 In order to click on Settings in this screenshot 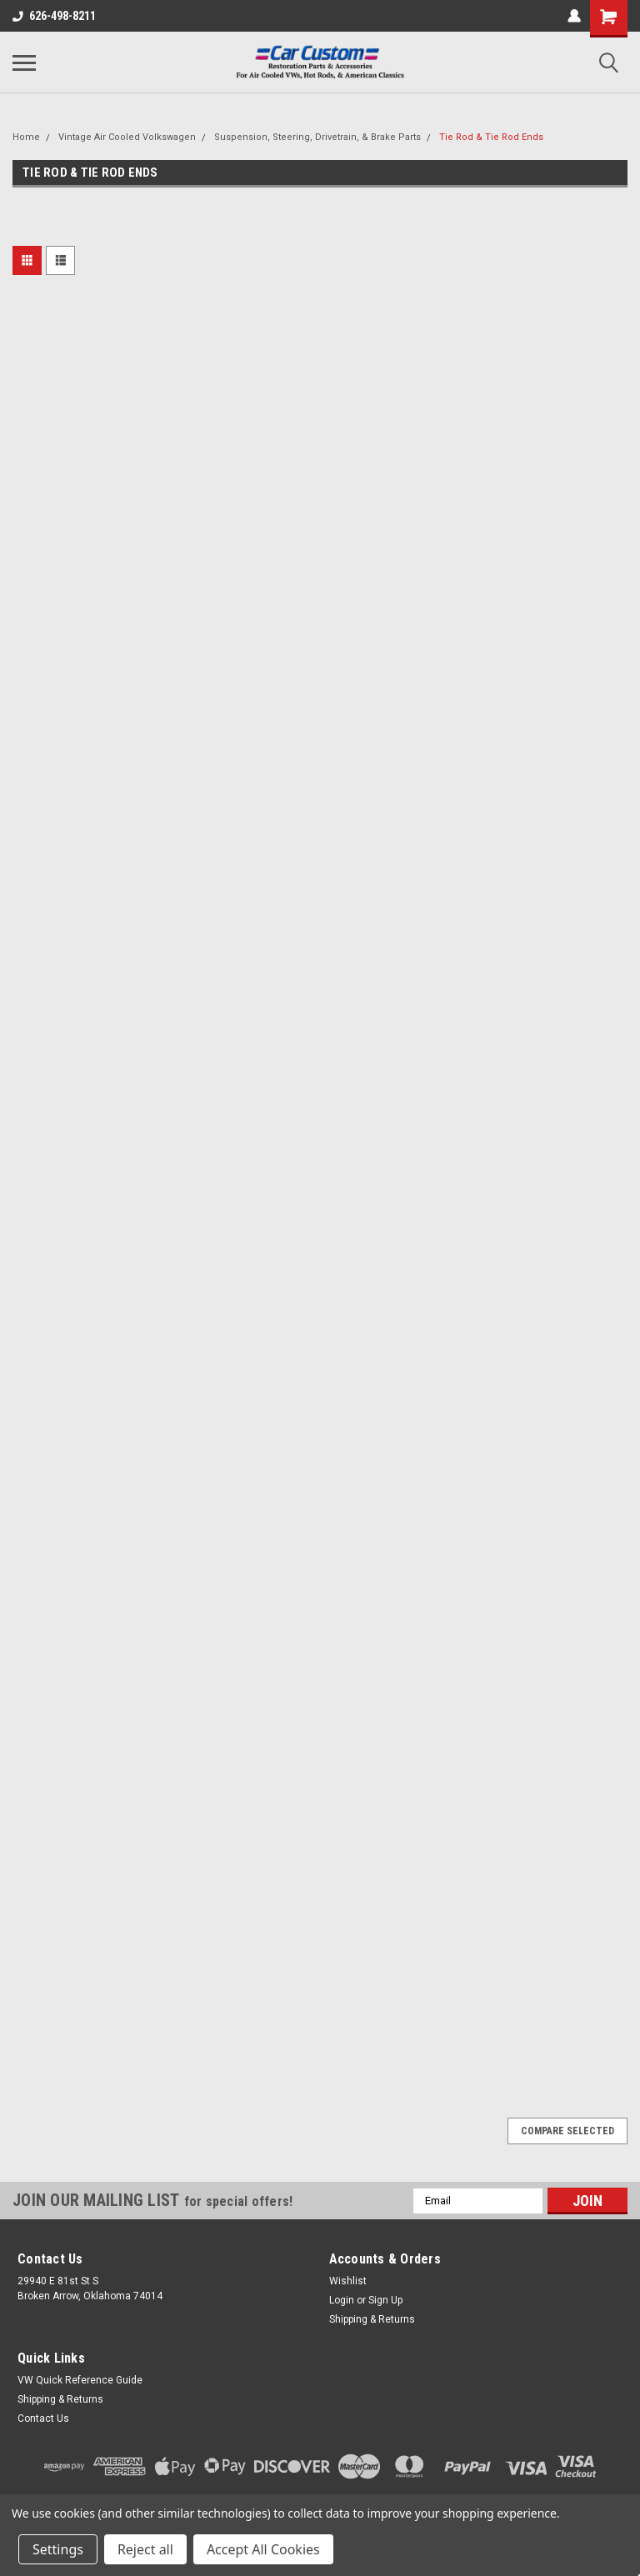, I will do `click(57, 2549)`.